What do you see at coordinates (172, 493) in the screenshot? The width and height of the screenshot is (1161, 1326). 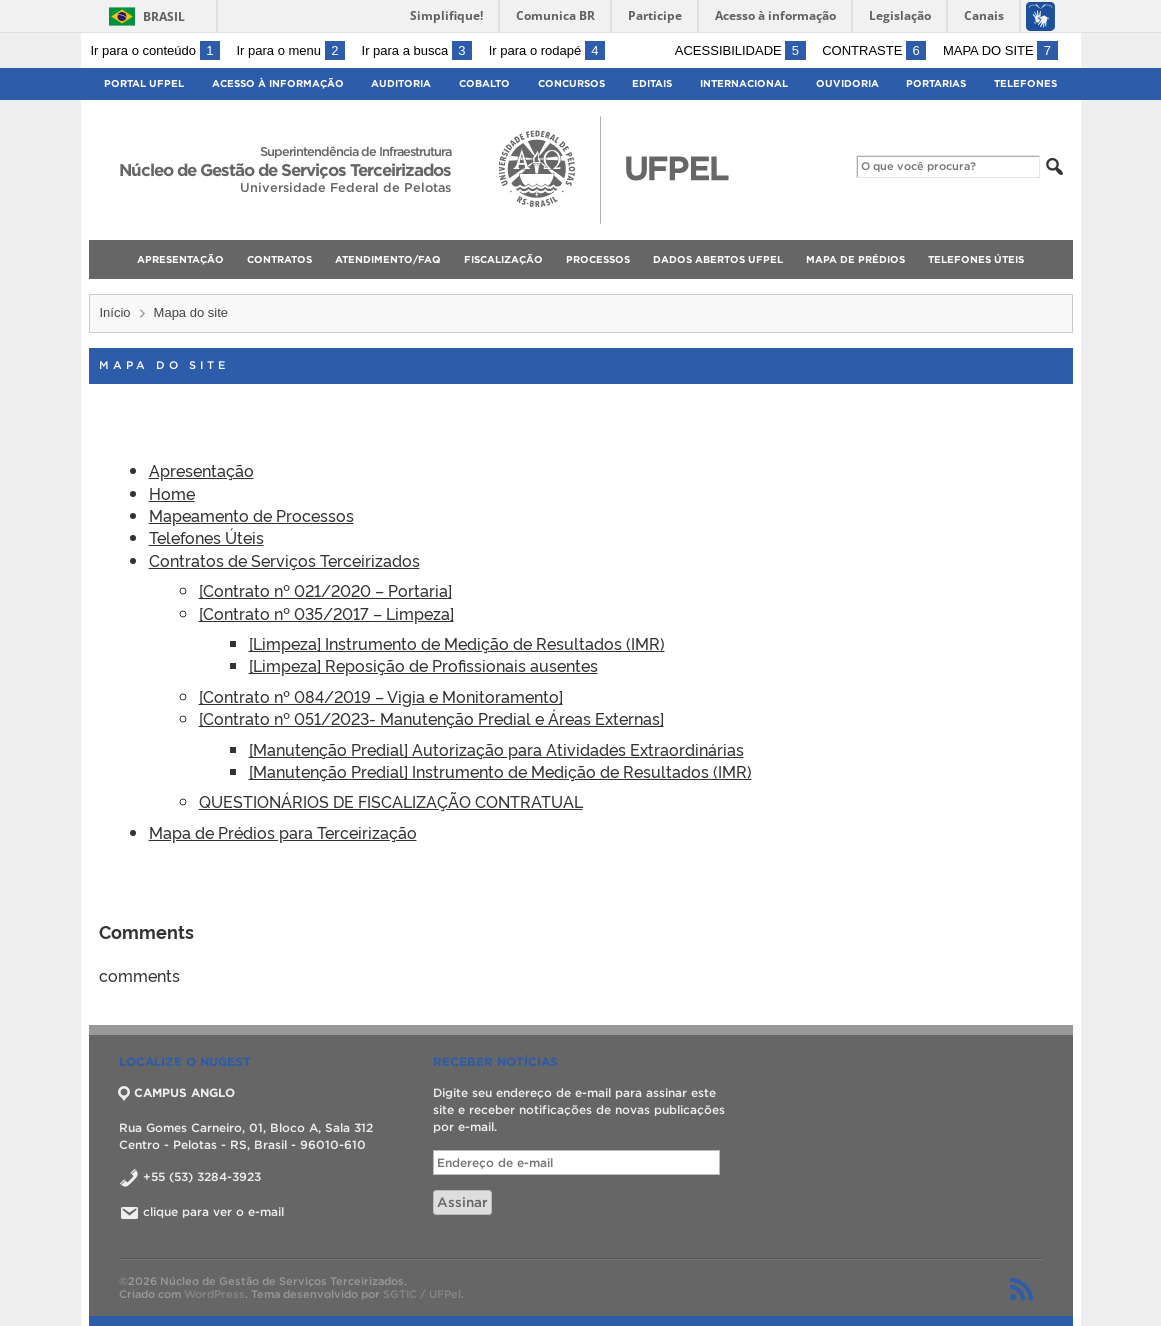 I see `Home` at bounding box center [172, 493].